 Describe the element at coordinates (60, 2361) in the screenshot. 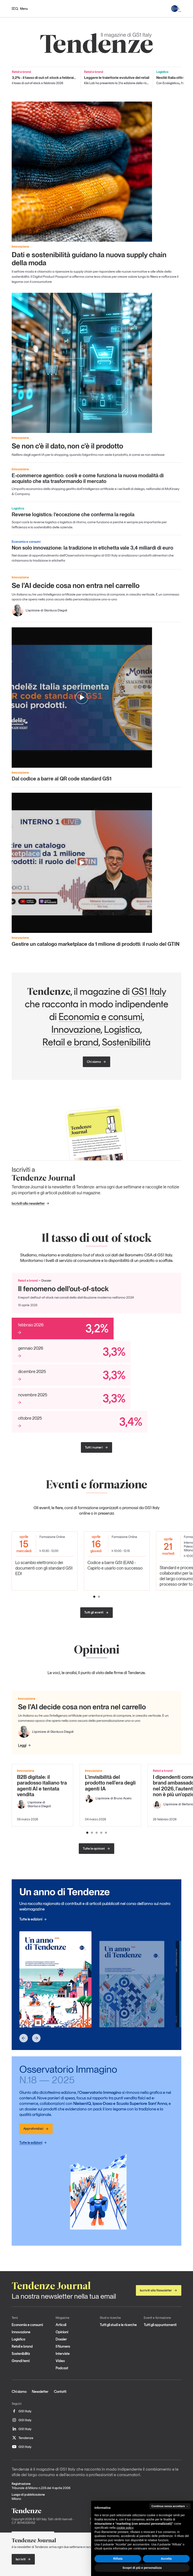

I see `Video` at that location.